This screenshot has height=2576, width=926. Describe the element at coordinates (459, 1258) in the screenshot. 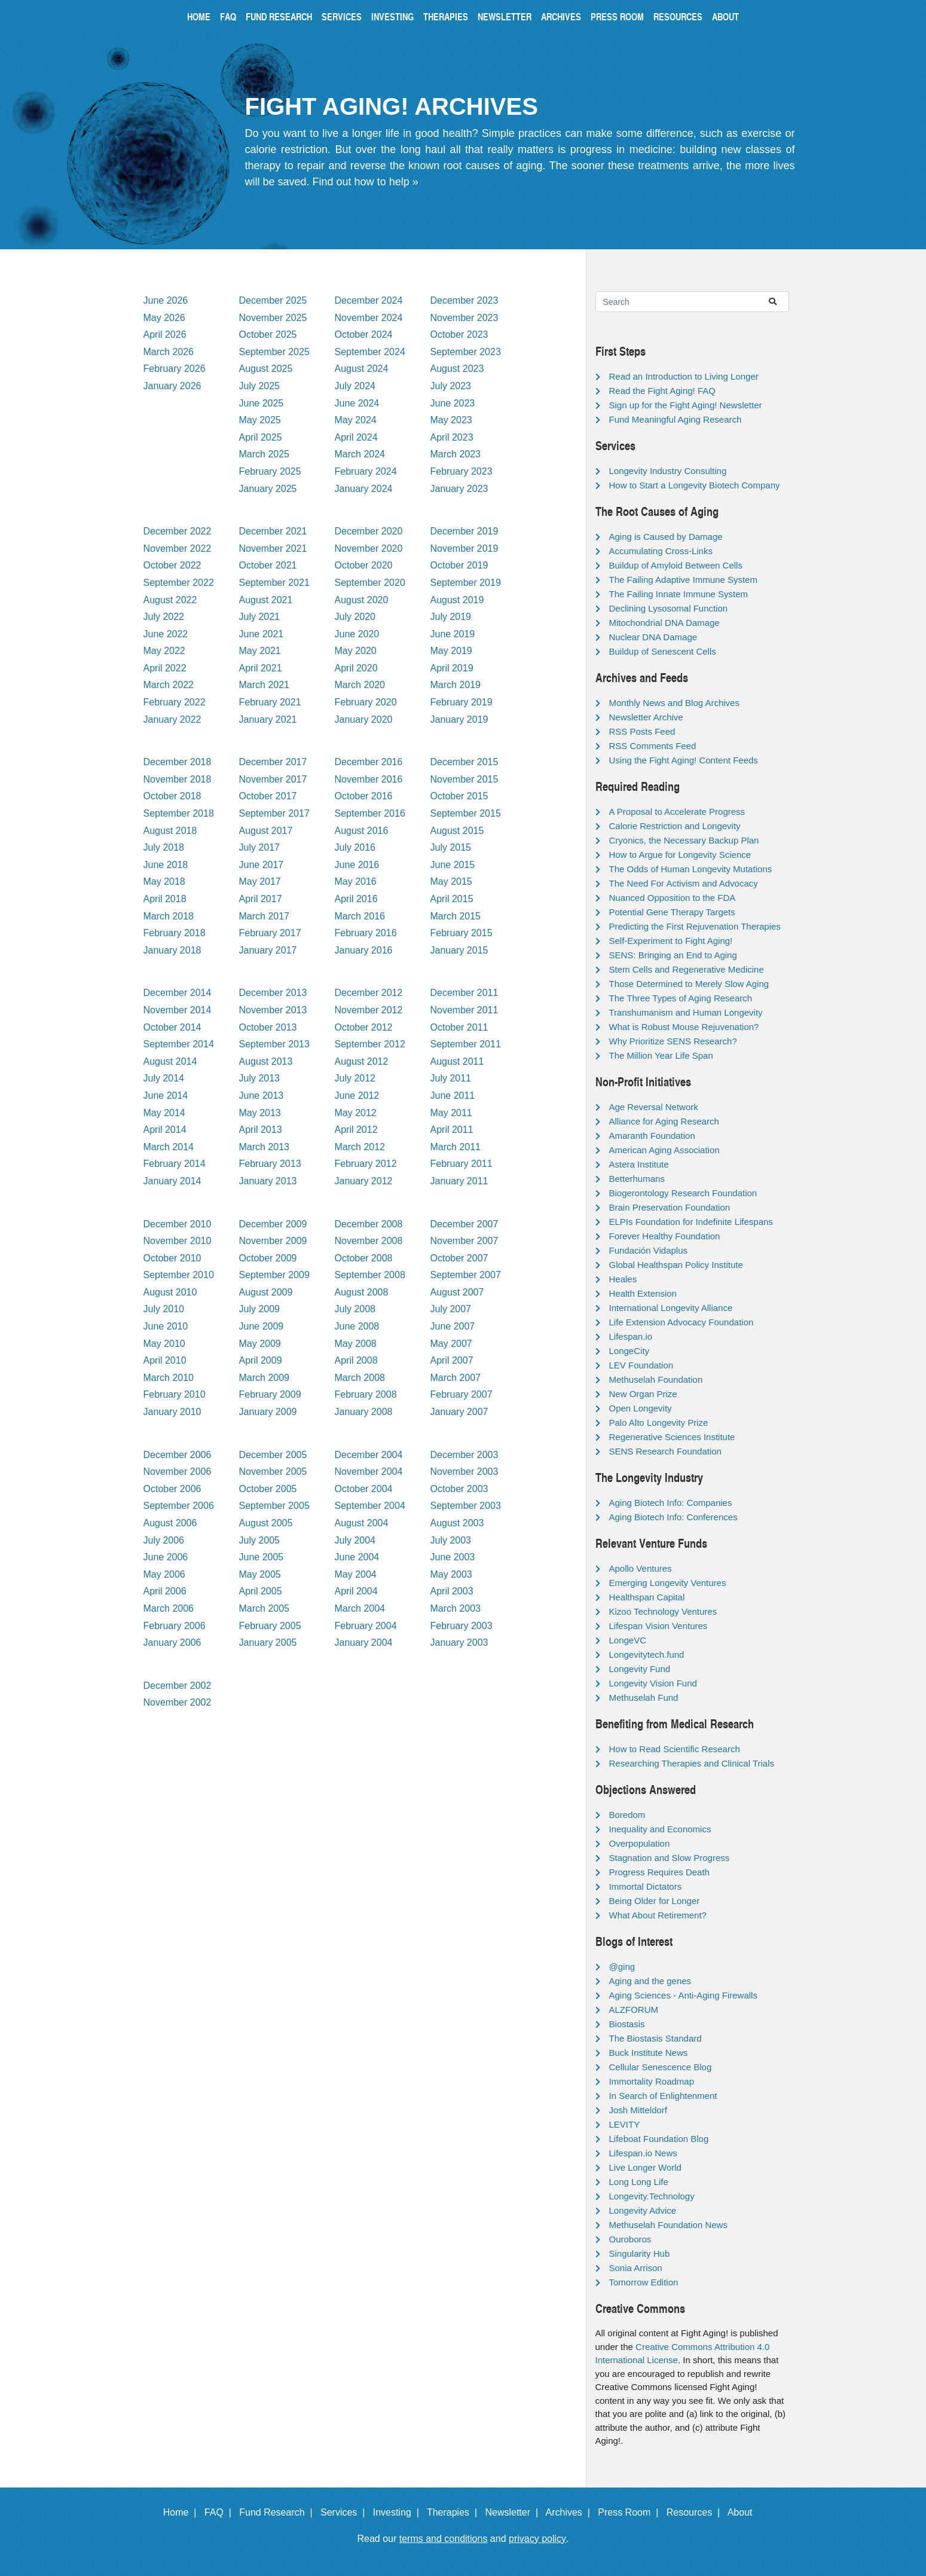

I see `October 2007` at that location.